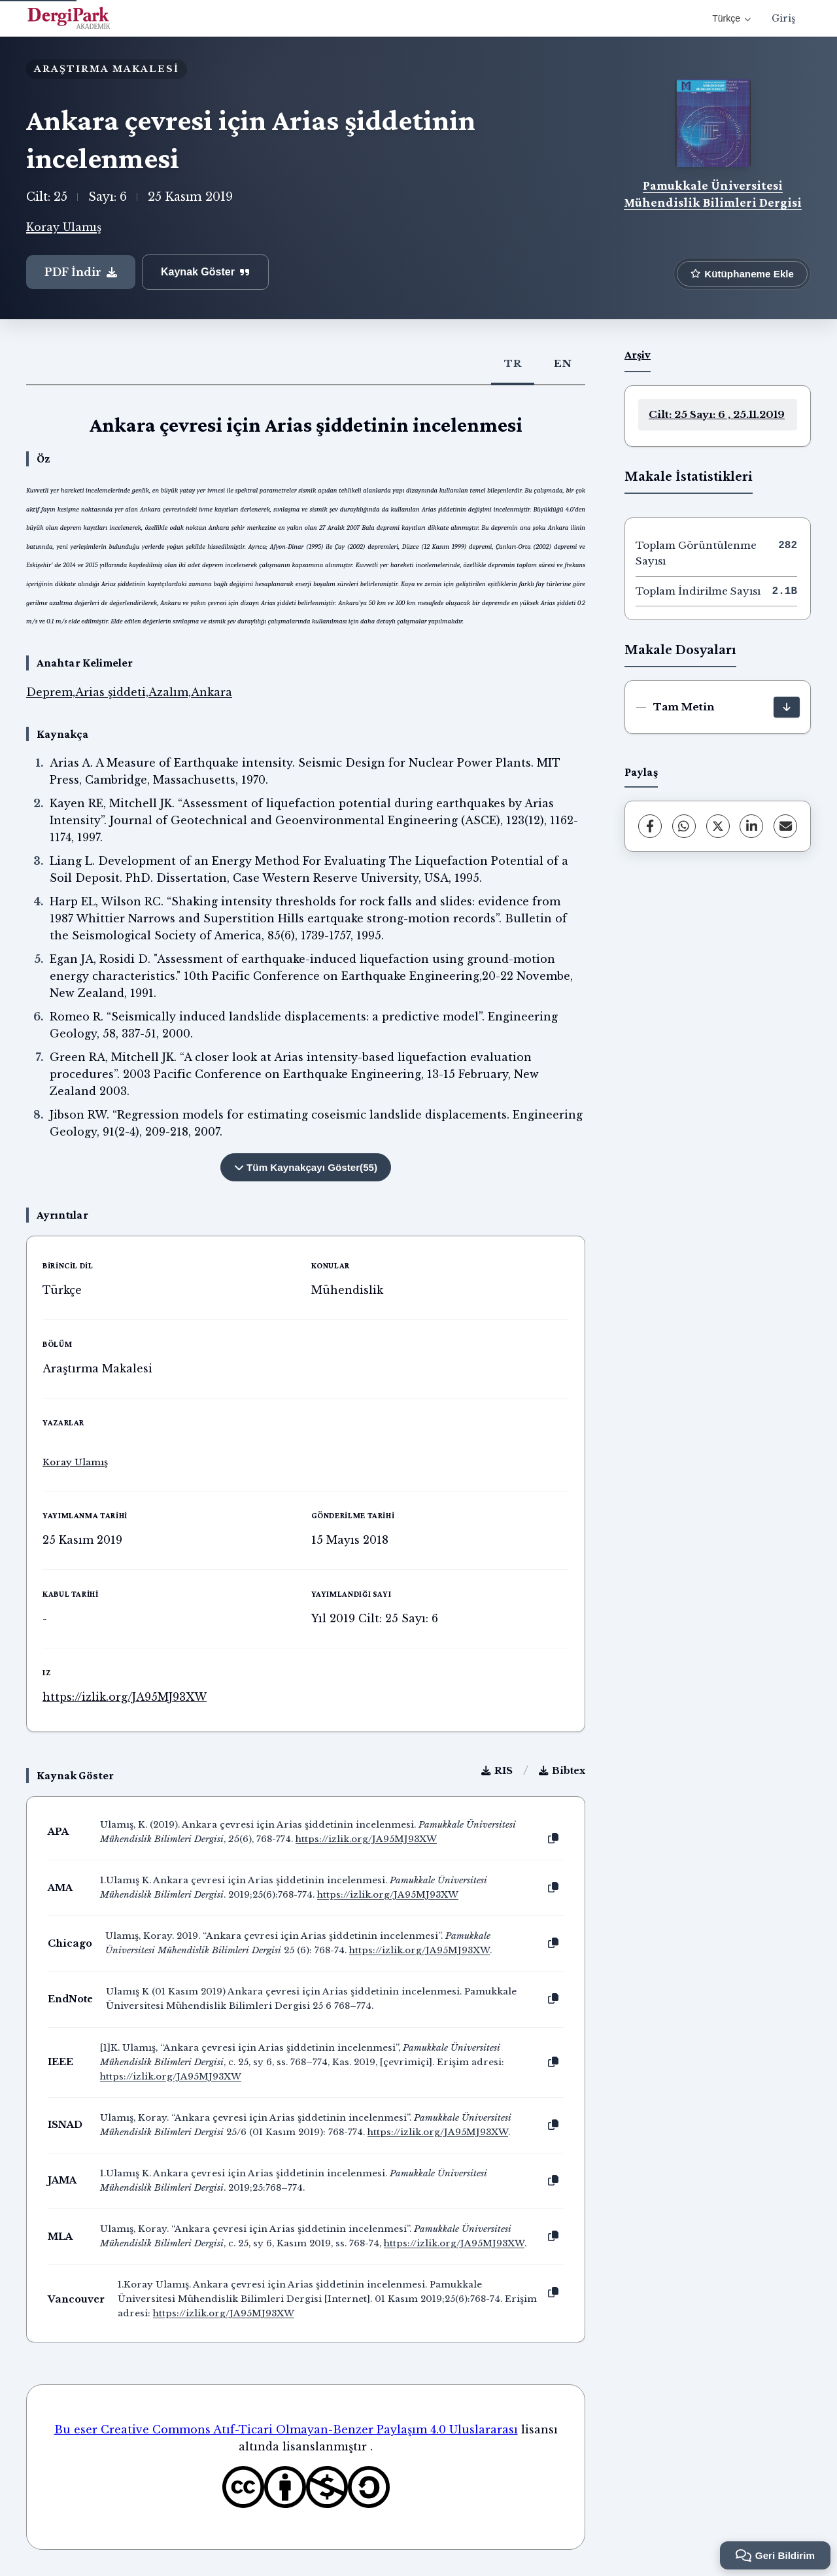  What do you see at coordinates (785, 826) in the screenshot?
I see `[E-Posta ile Paylaş]` at bounding box center [785, 826].